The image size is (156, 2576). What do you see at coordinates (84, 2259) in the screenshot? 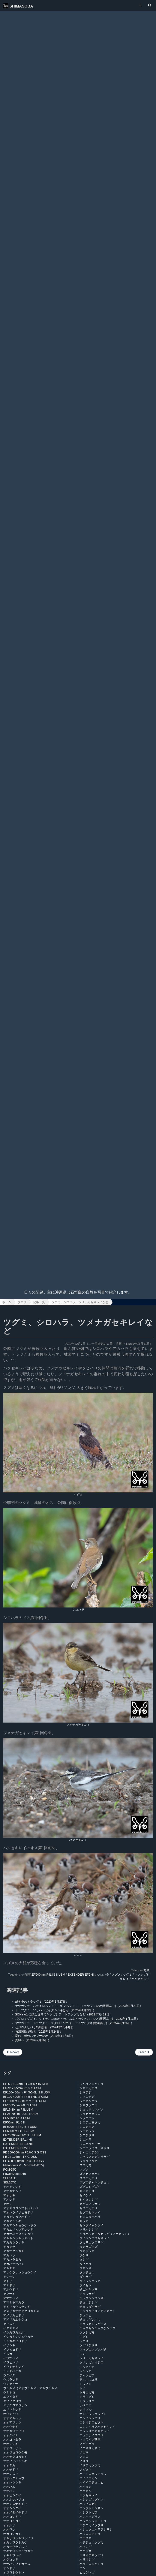
I see `タシギ` at bounding box center [84, 2259].